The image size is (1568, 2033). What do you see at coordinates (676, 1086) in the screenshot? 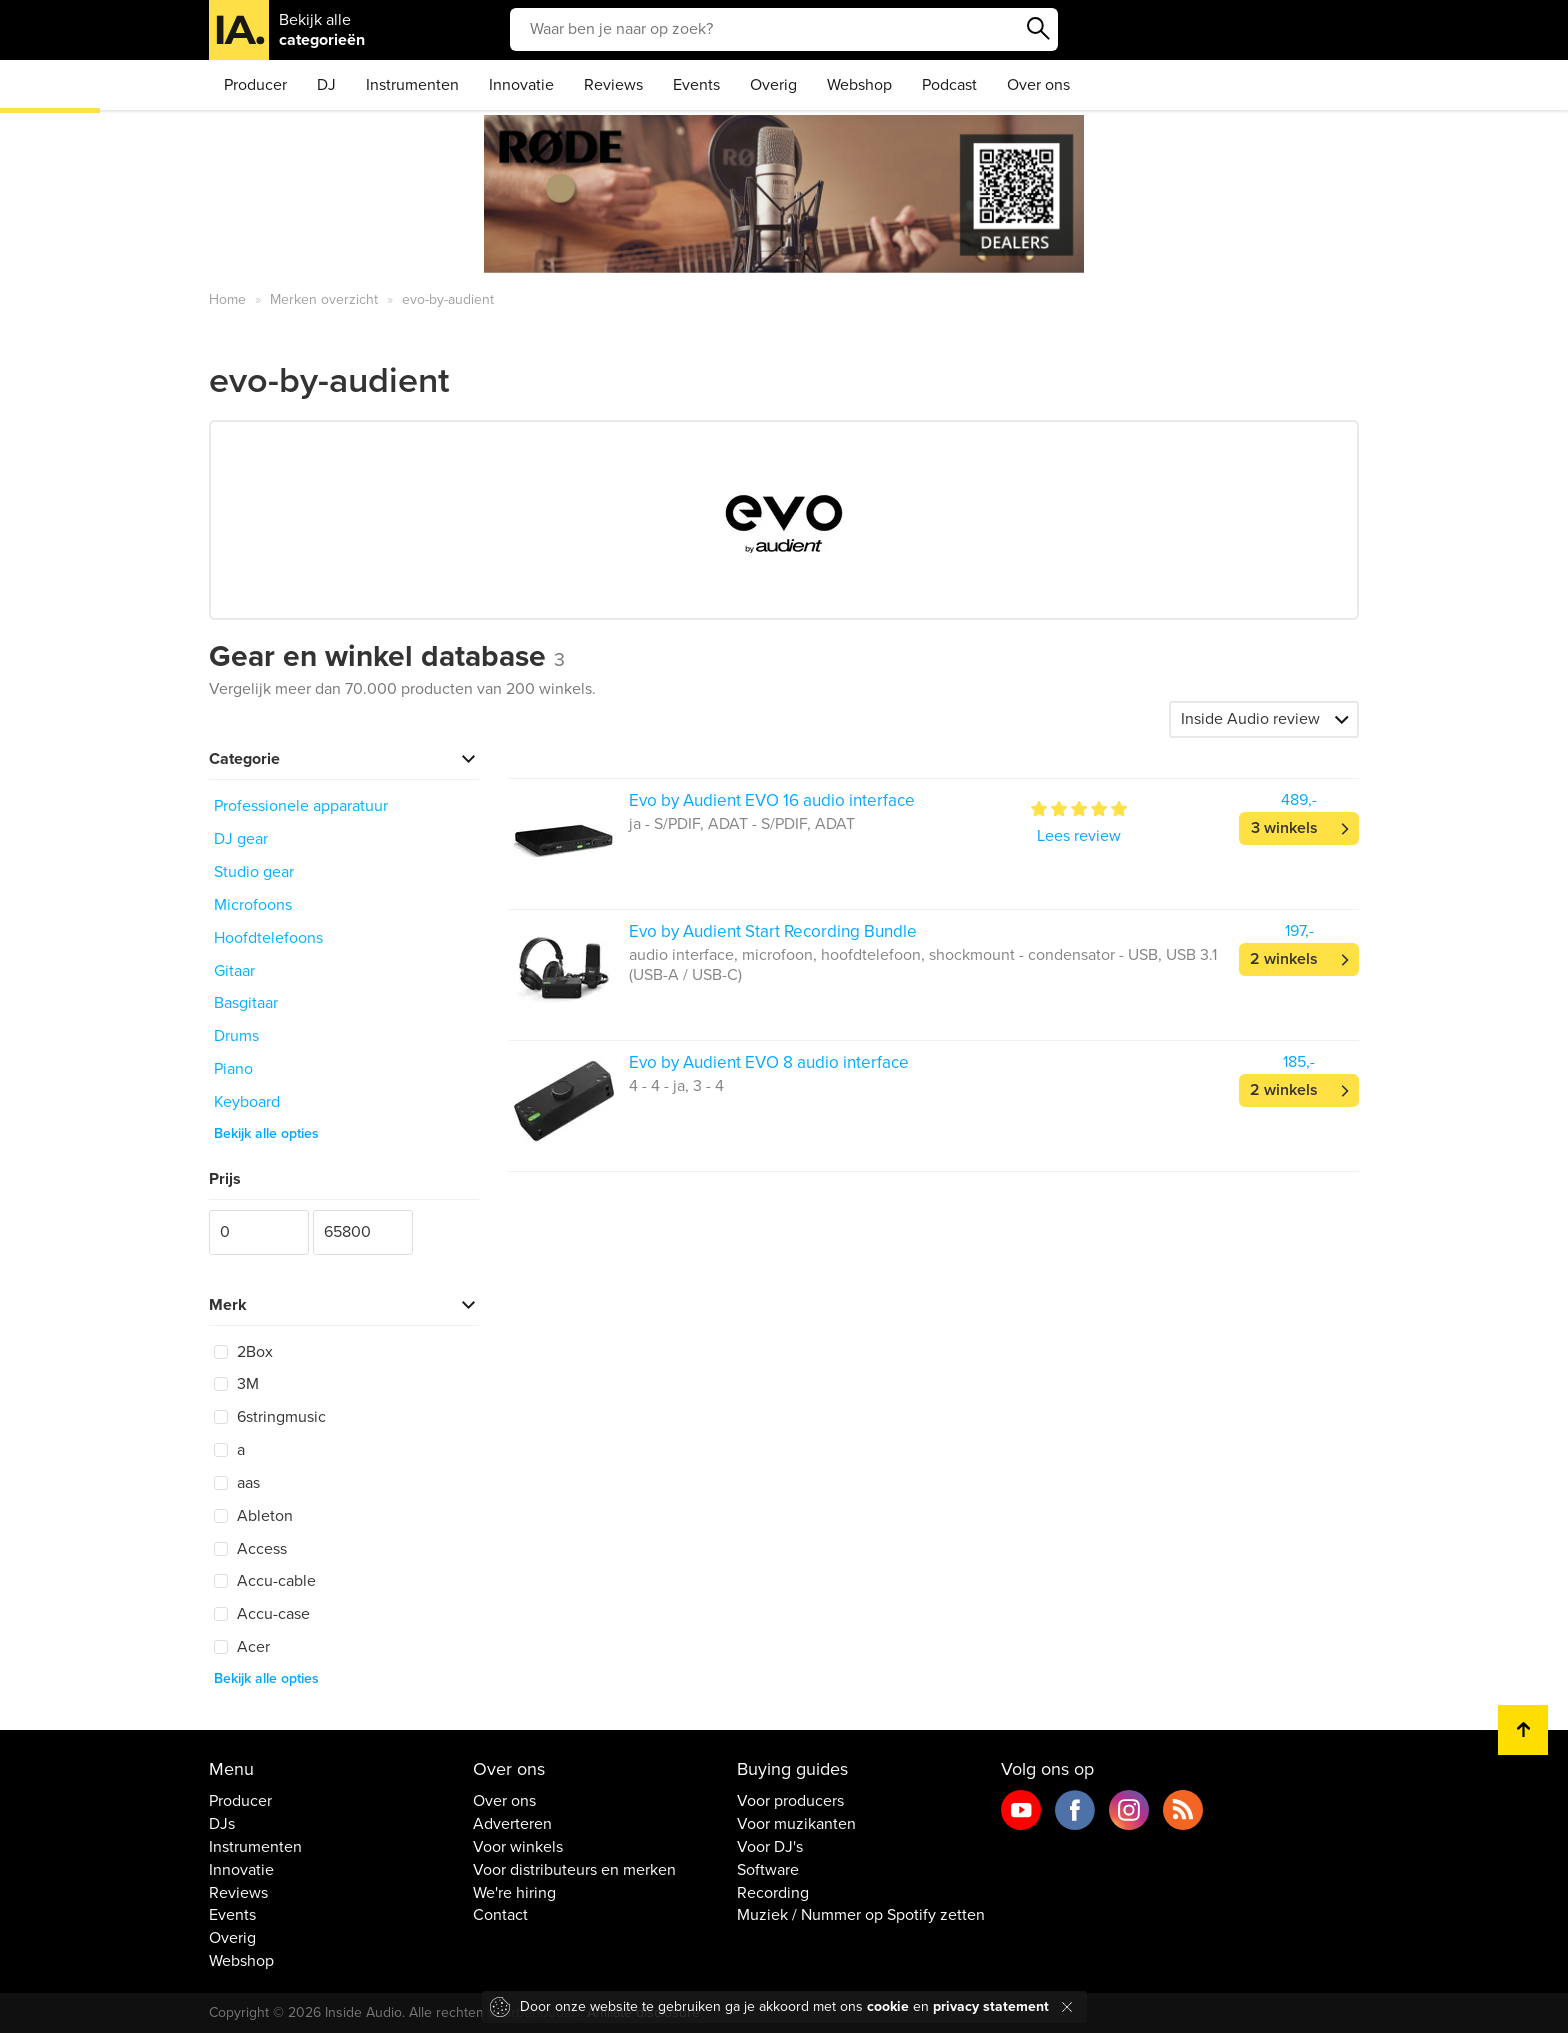
I see `4 - 4 - ja, 3 - 4` at bounding box center [676, 1086].